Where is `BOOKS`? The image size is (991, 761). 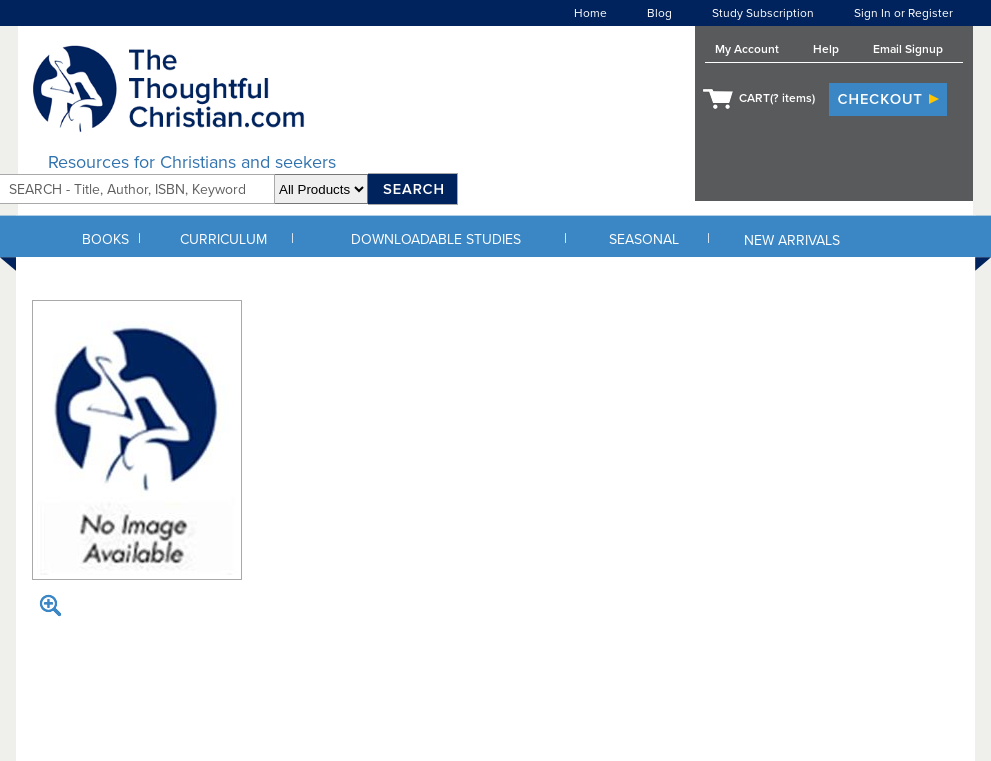 BOOKS is located at coordinates (105, 239).